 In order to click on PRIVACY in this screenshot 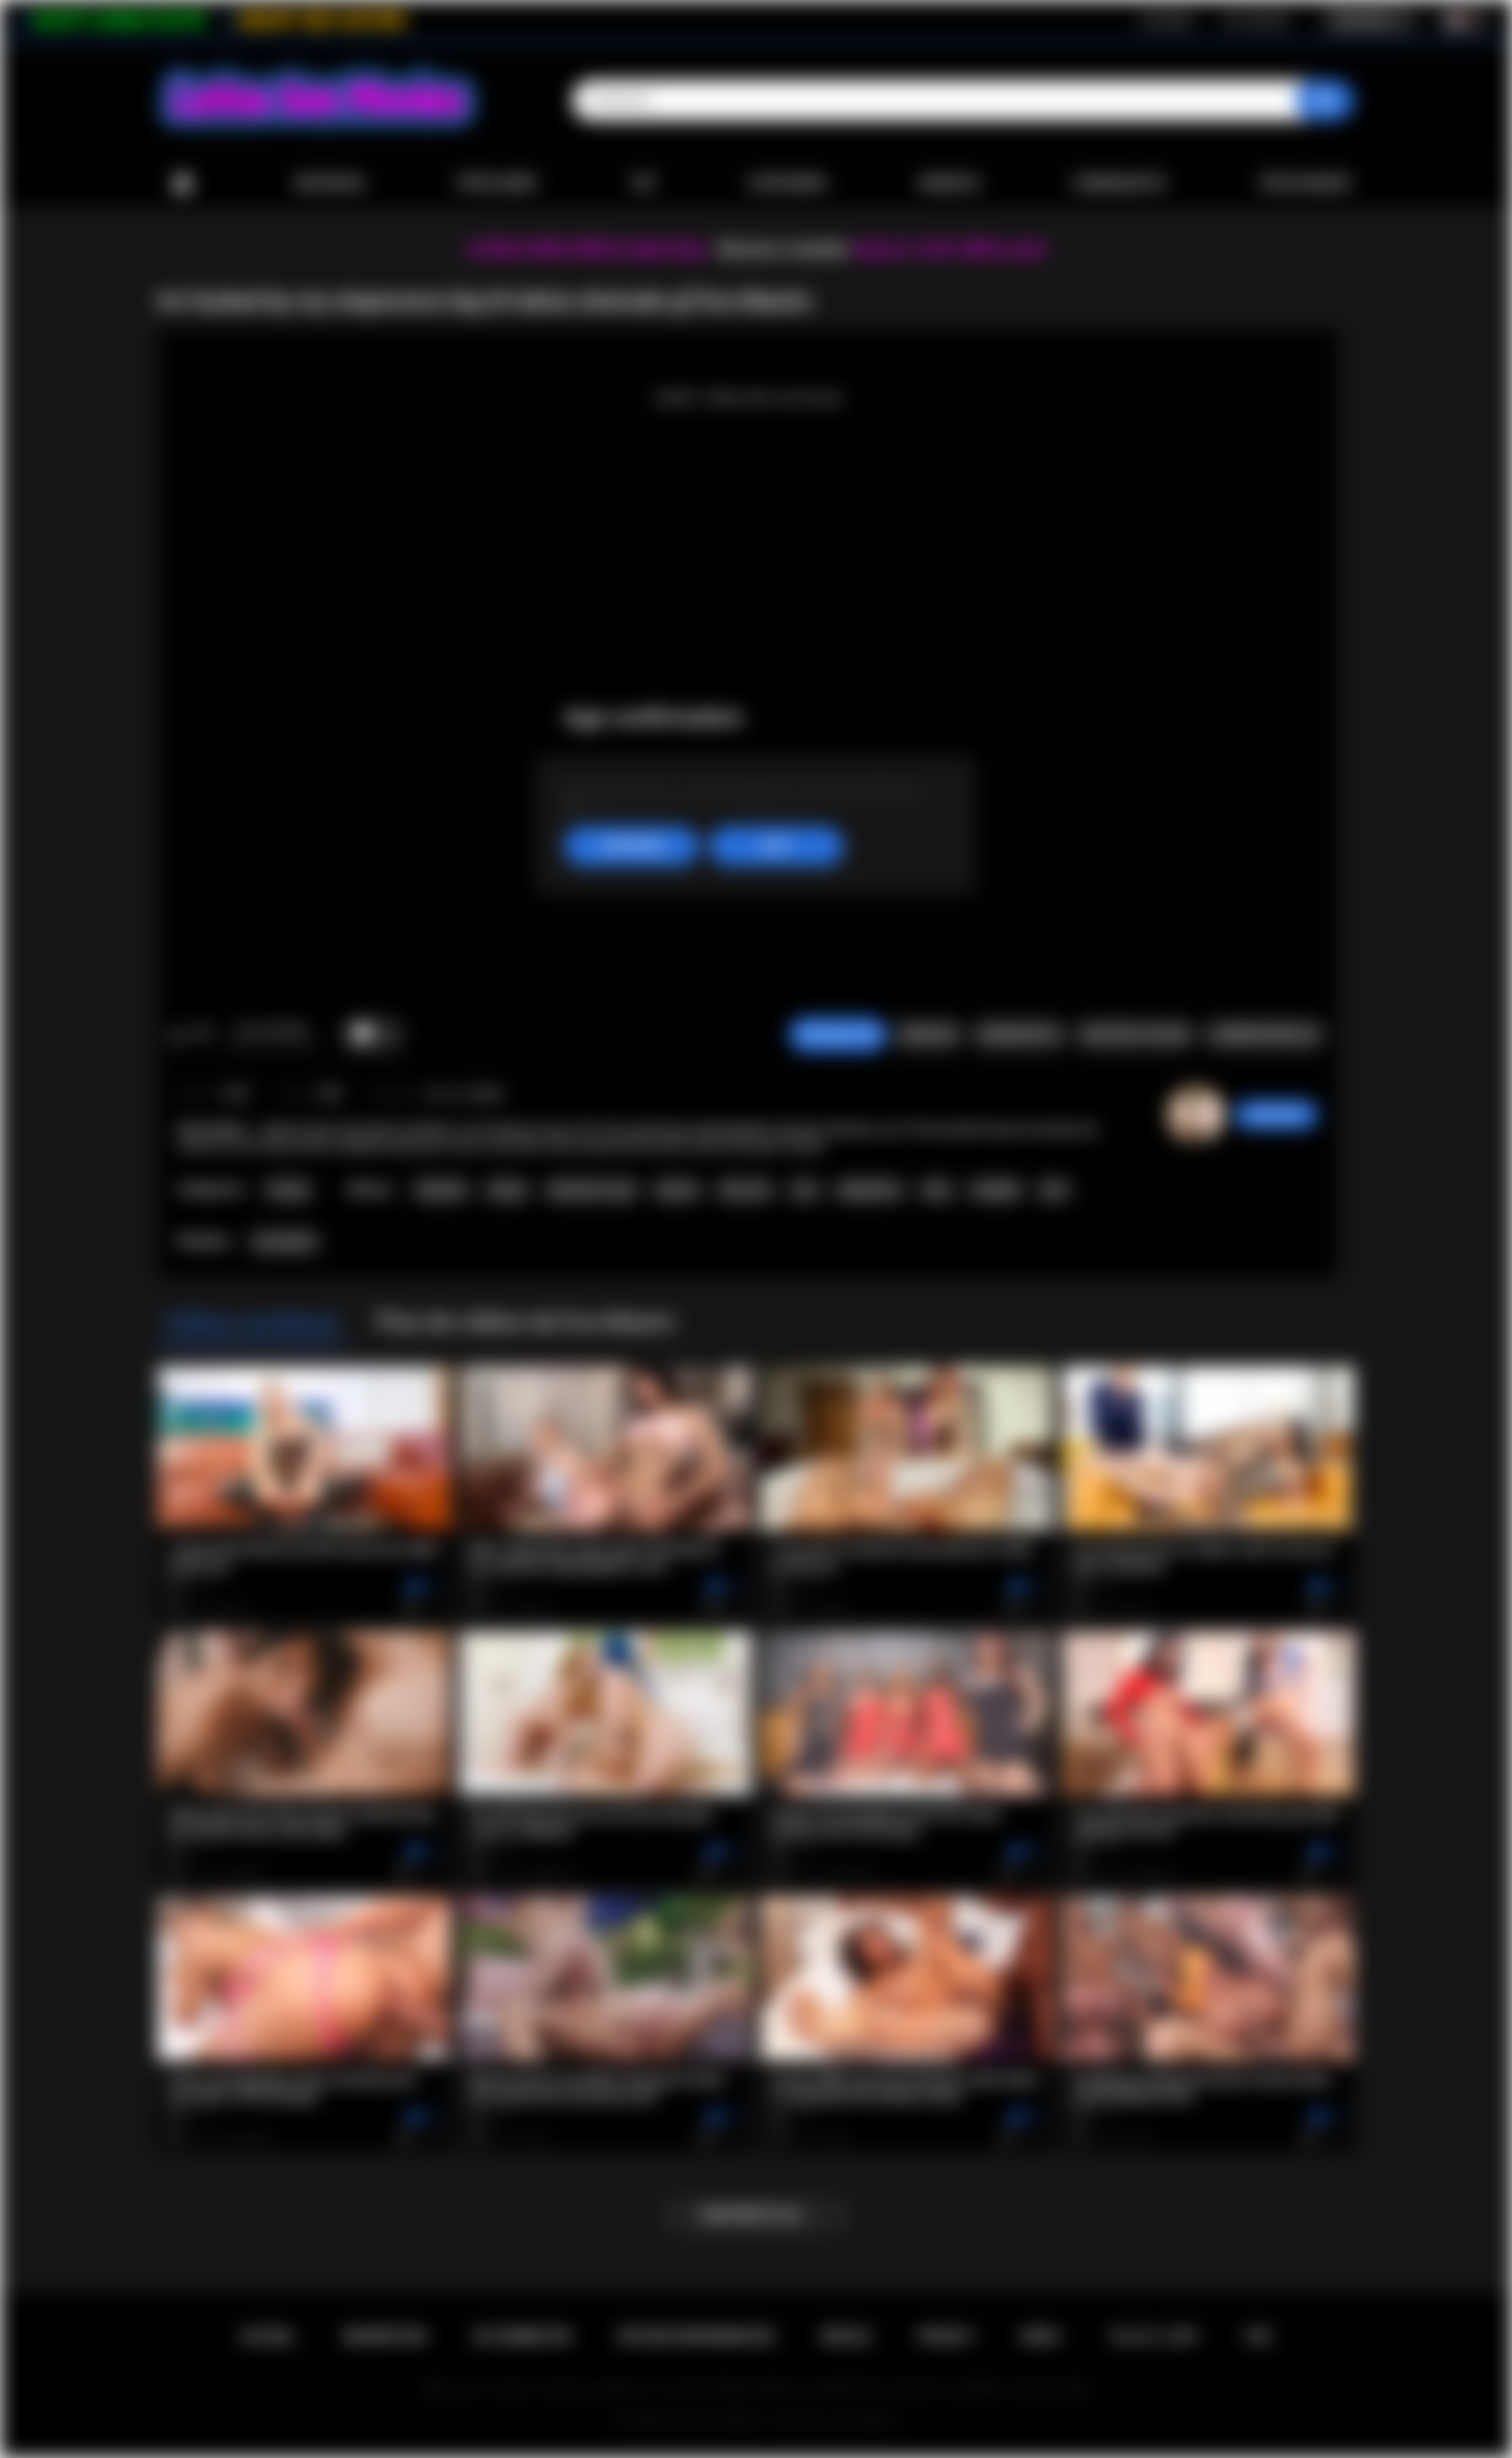, I will do `click(946, 2336)`.